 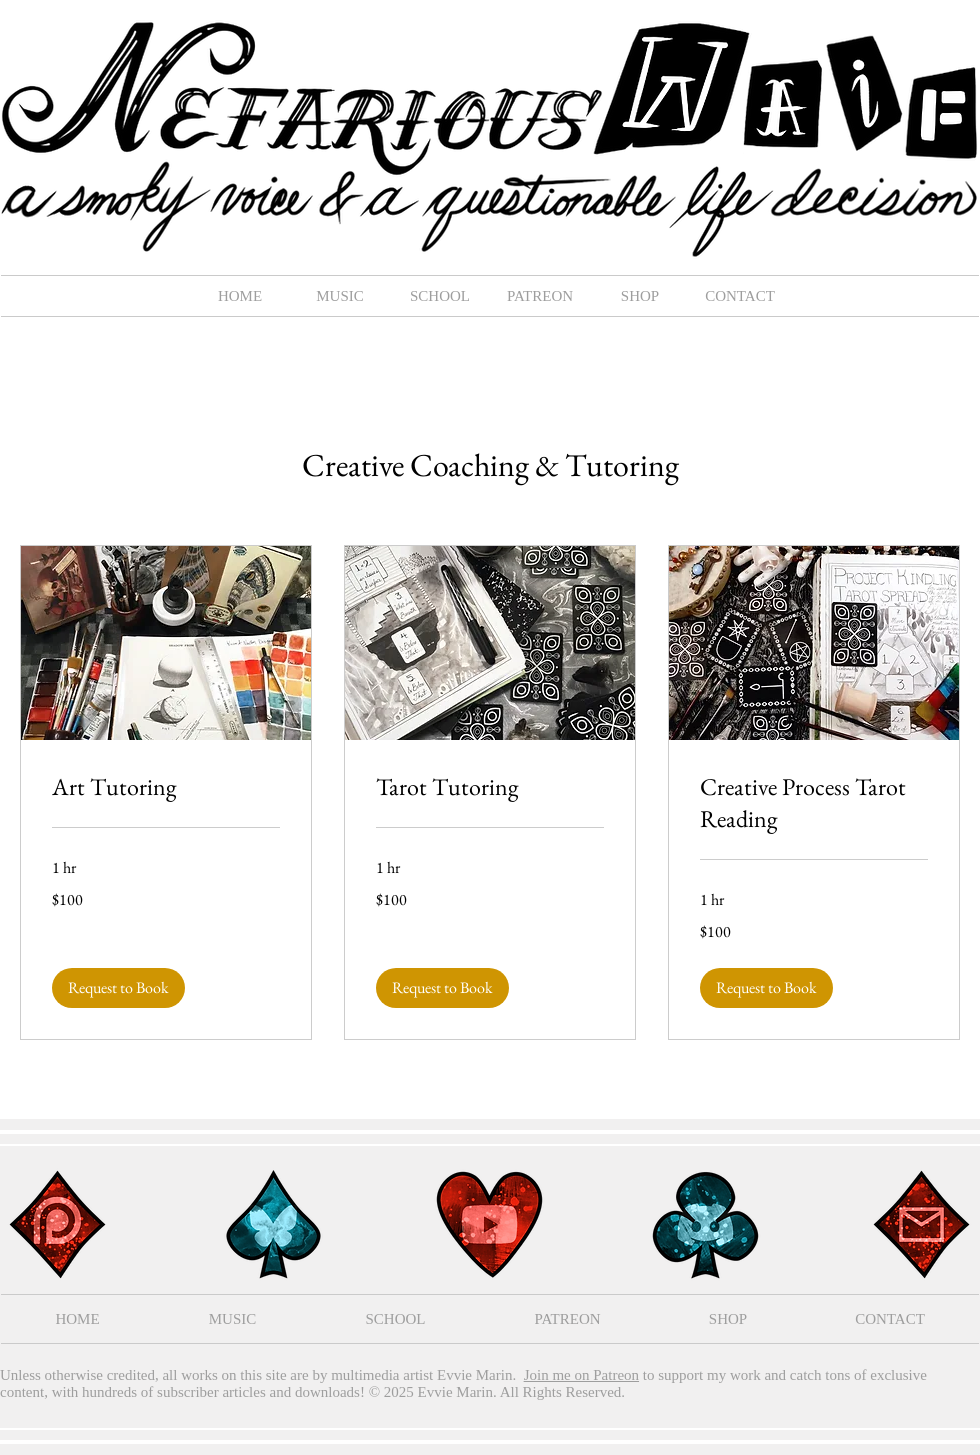 I want to click on [button], so click(x=340, y=296).